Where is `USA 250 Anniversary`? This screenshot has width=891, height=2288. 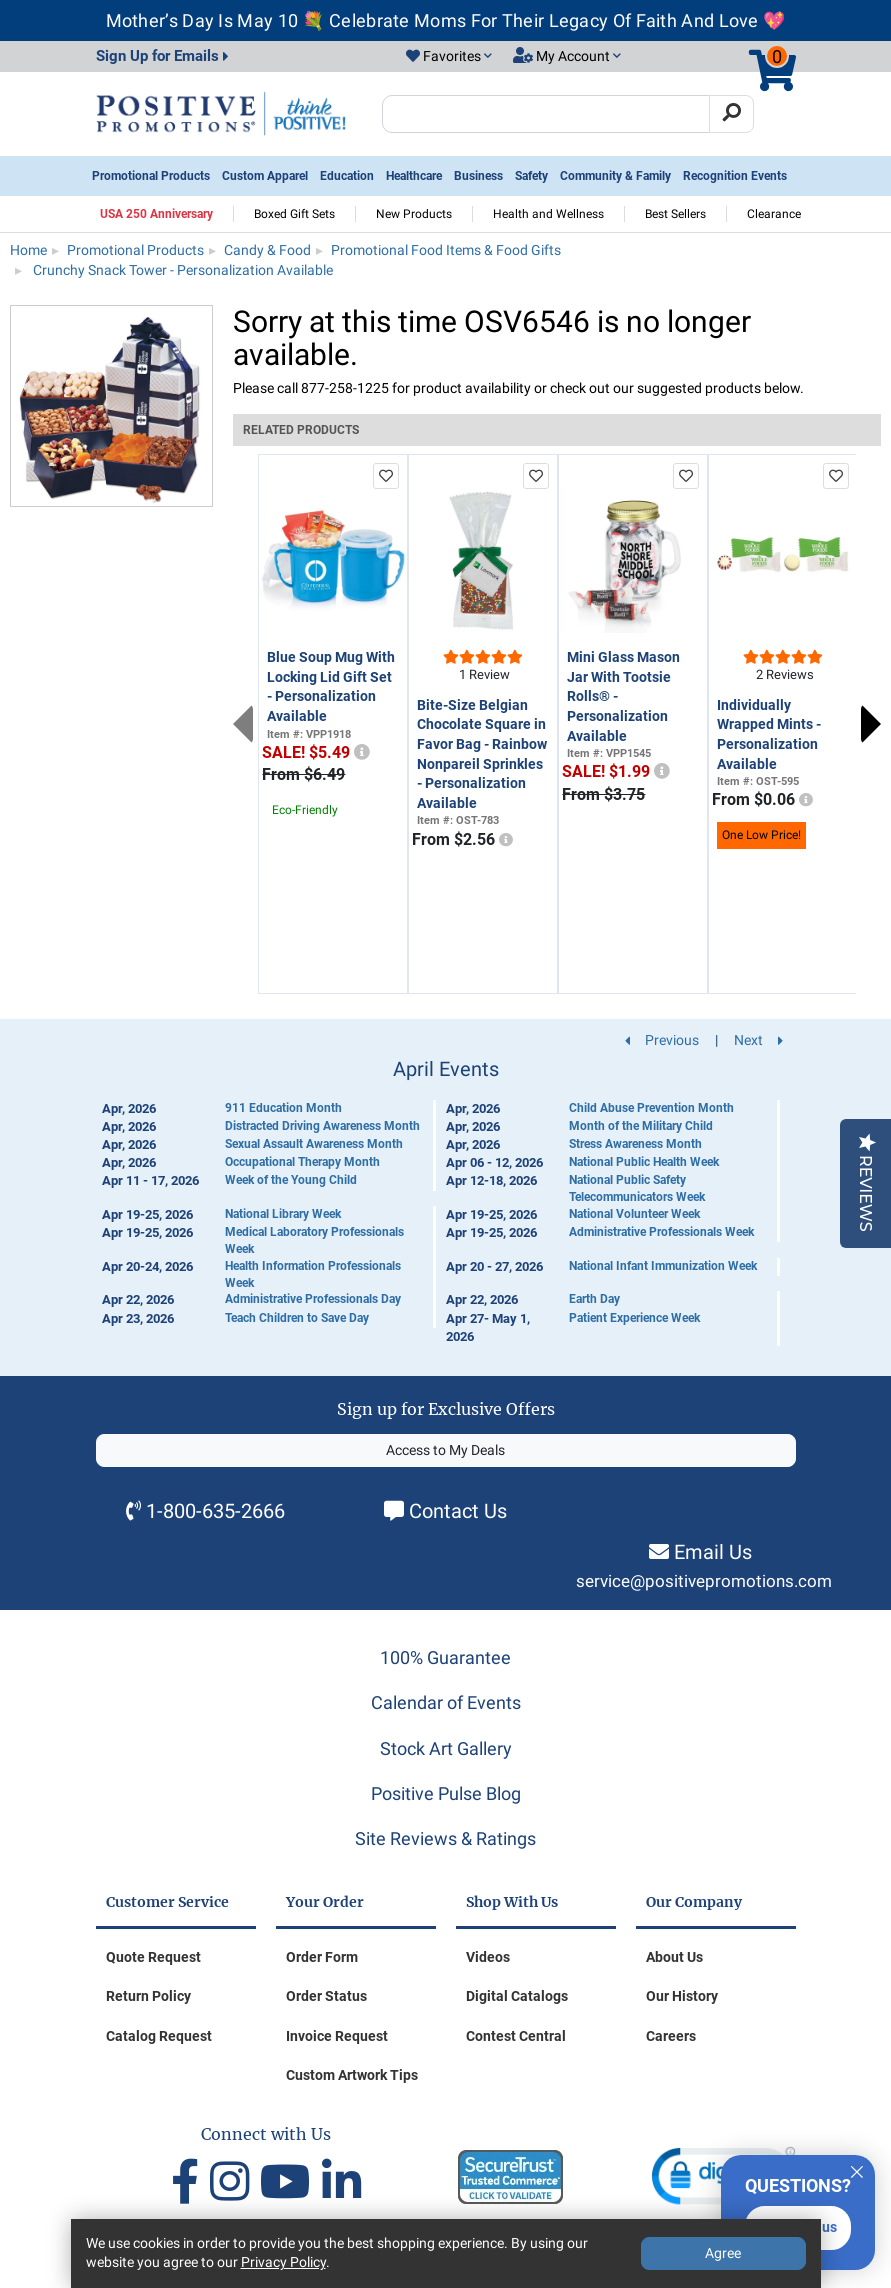 USA 250 Anniversary is located at coordinates (156, 214).